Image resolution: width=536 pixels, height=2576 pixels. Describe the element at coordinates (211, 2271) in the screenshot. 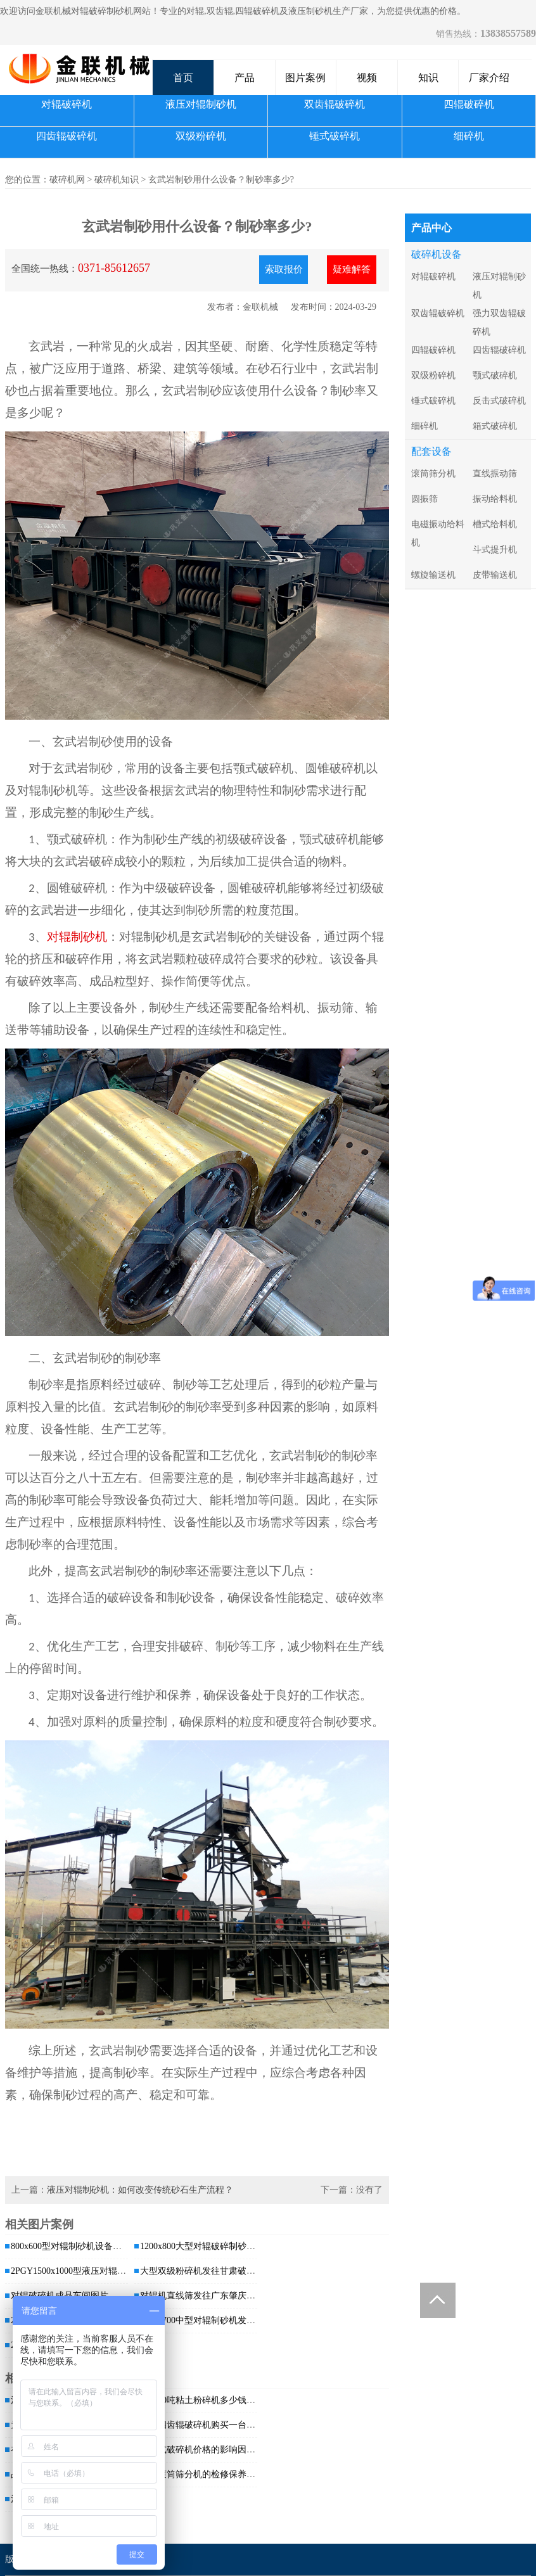

I see `大型双级粉碎机发往甘肃破碎煤矸石` at that location.